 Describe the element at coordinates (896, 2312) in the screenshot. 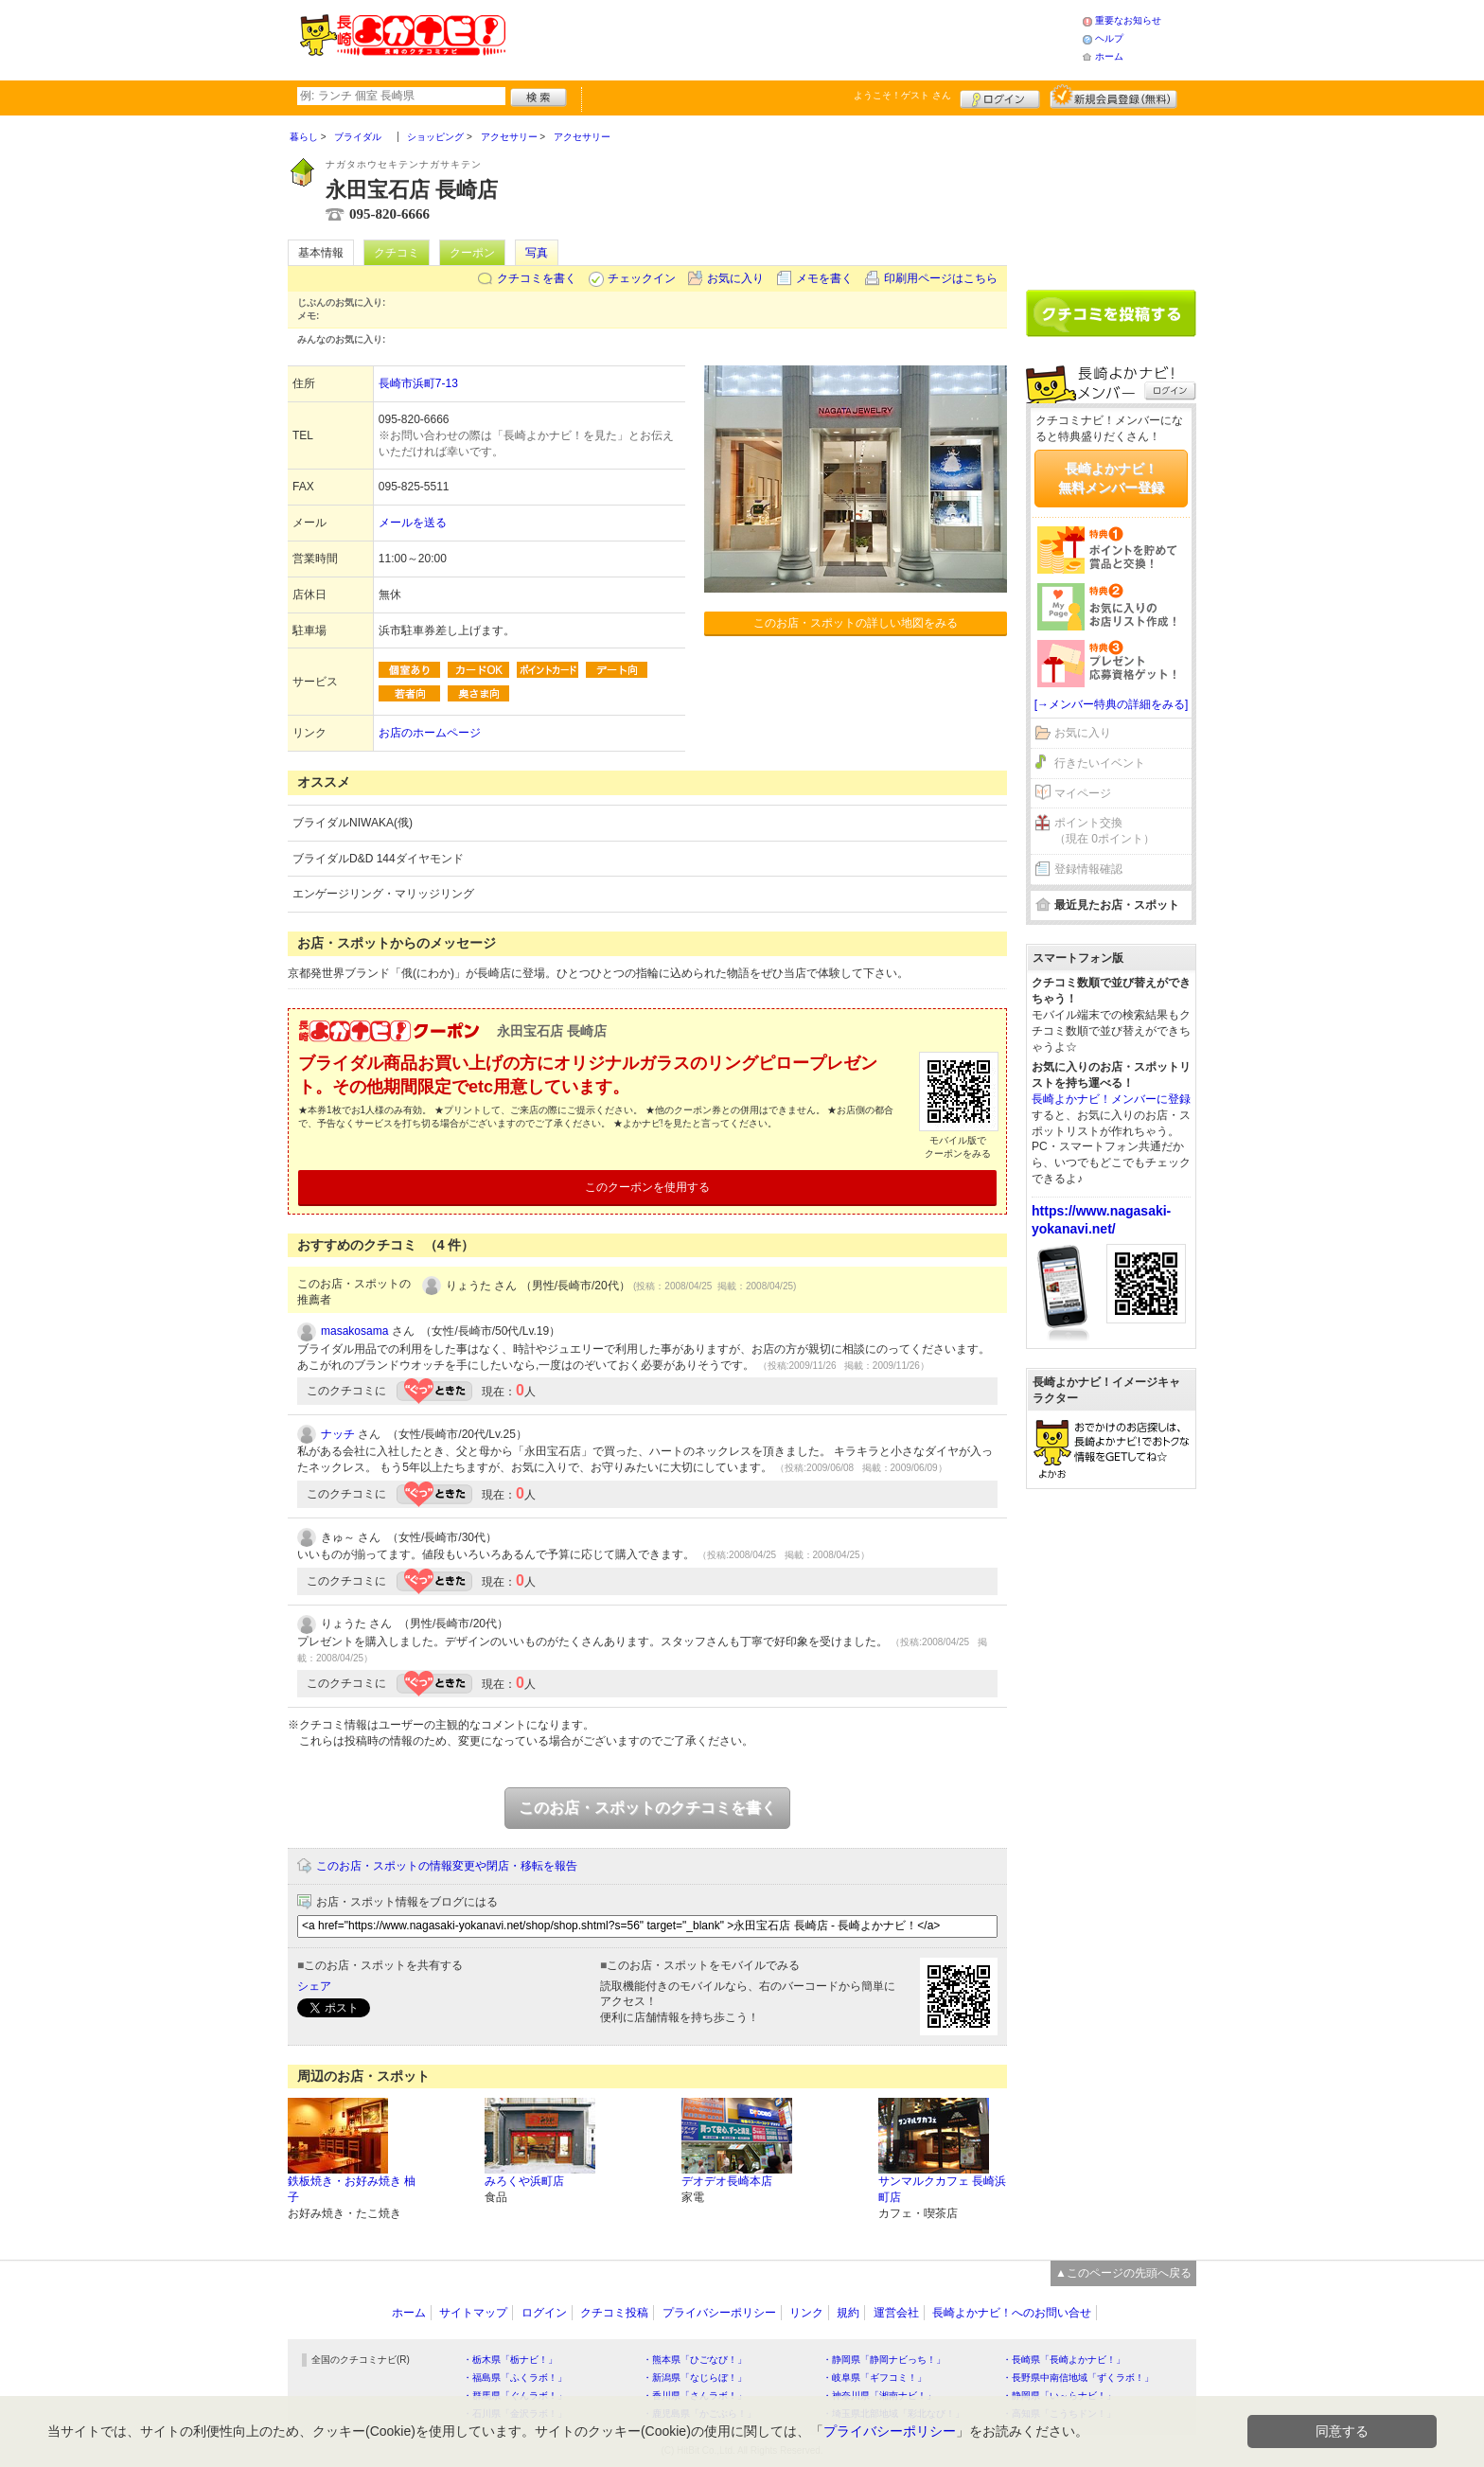

I see `運営会社` at that location.